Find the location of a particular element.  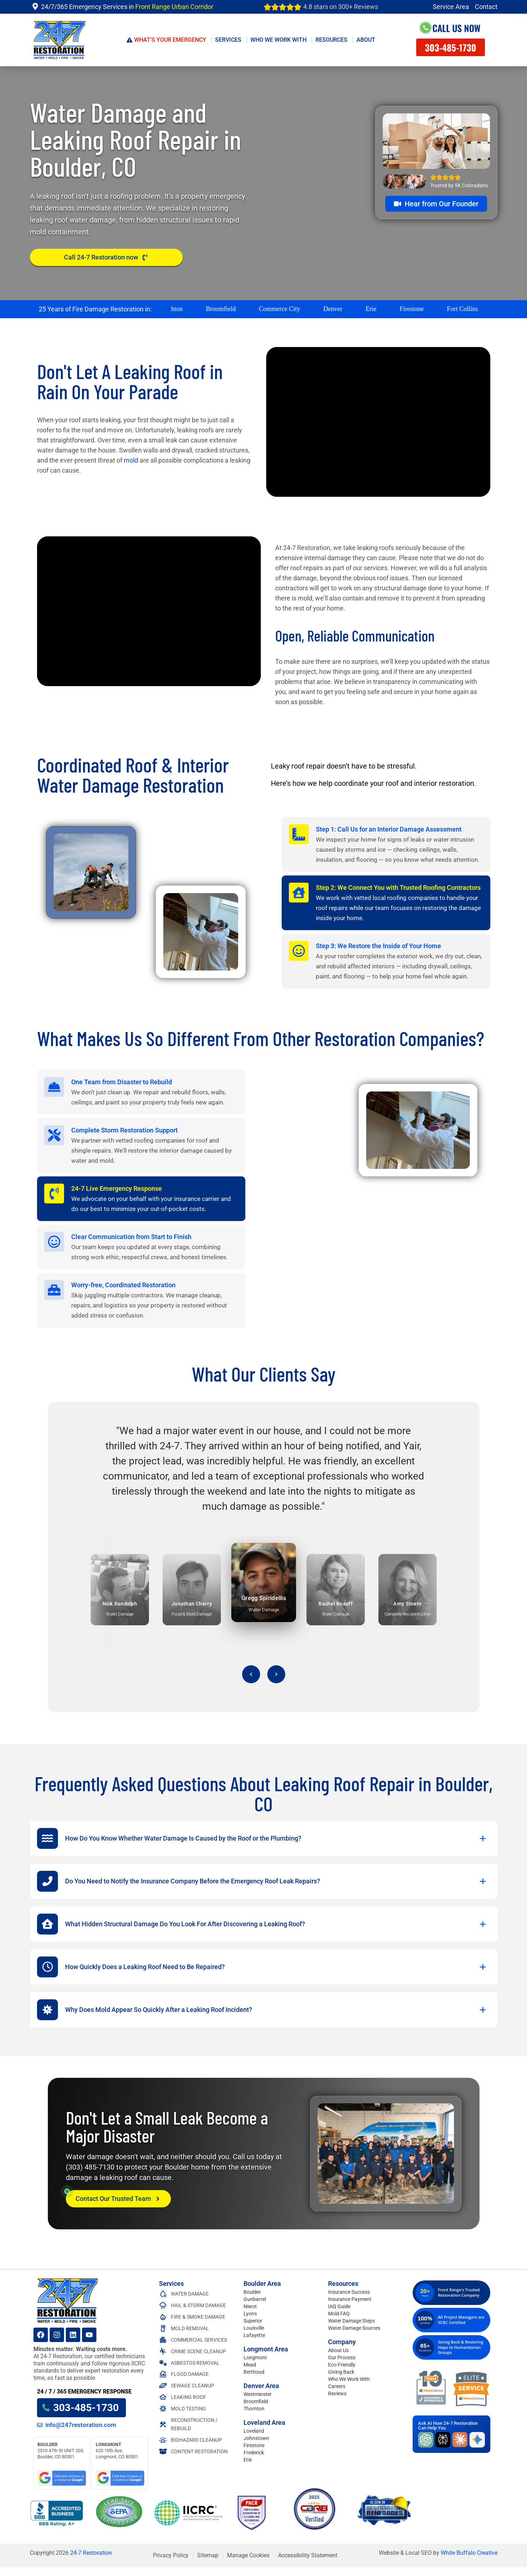

[button] is located at coordinates (264, 1838).